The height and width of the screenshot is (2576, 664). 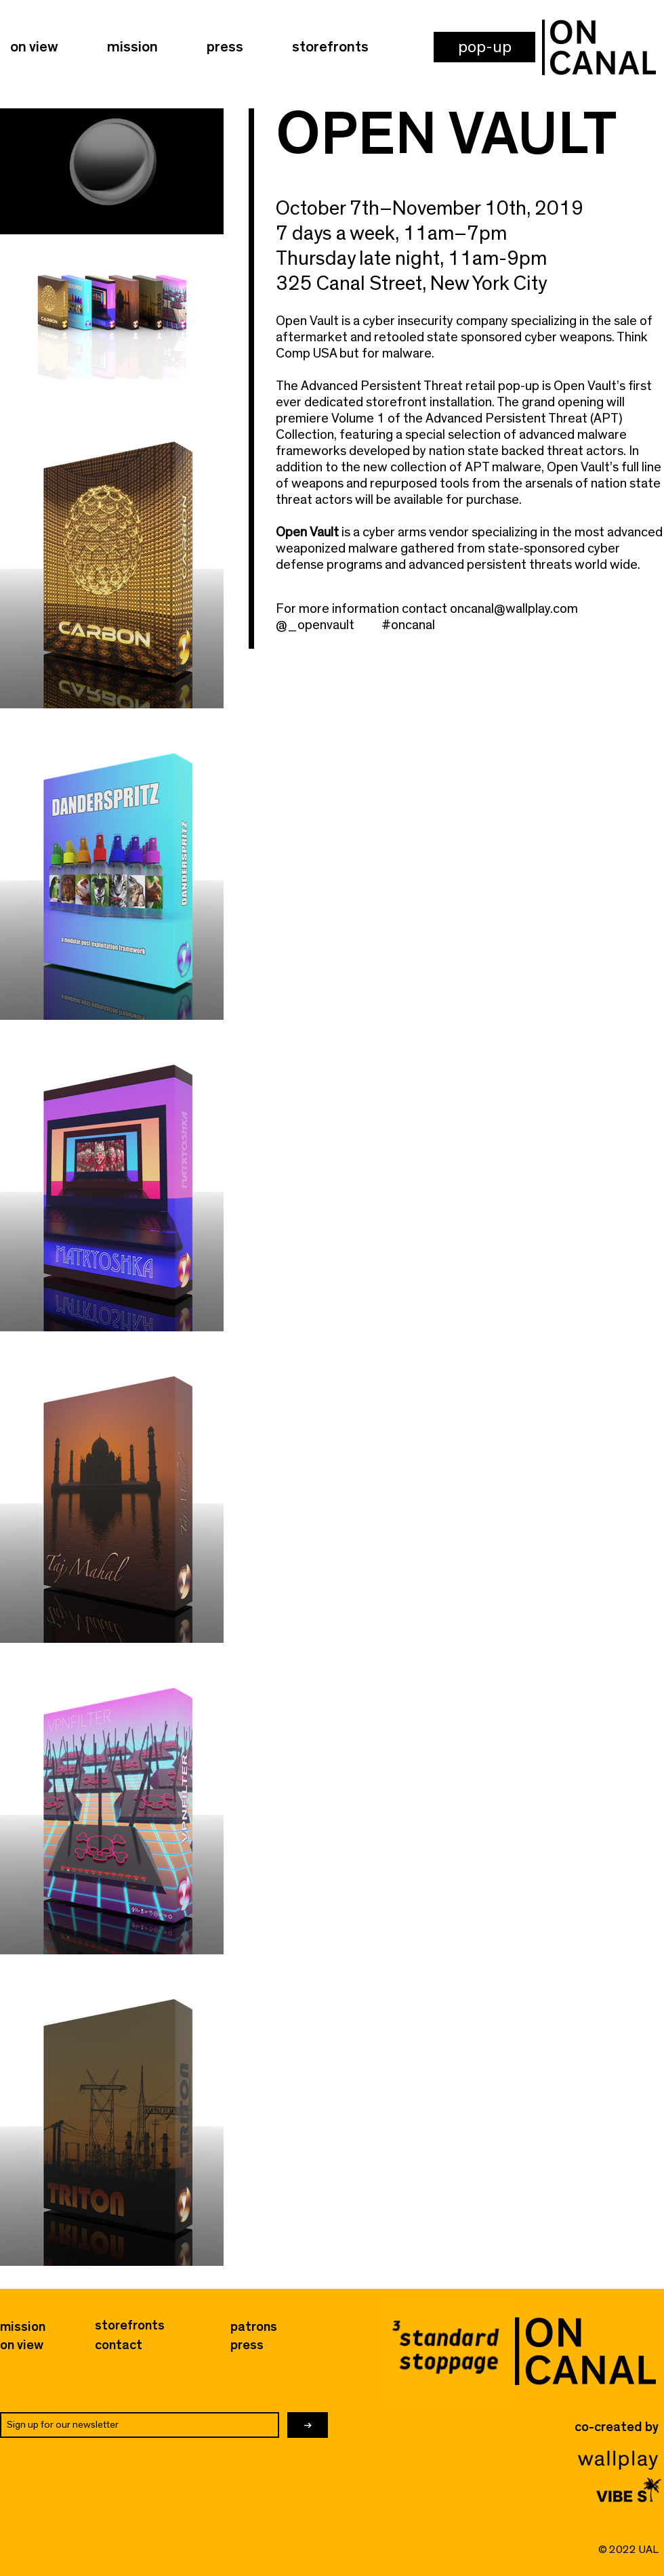 I want to click on [mission], so click(x=23, y=2326).